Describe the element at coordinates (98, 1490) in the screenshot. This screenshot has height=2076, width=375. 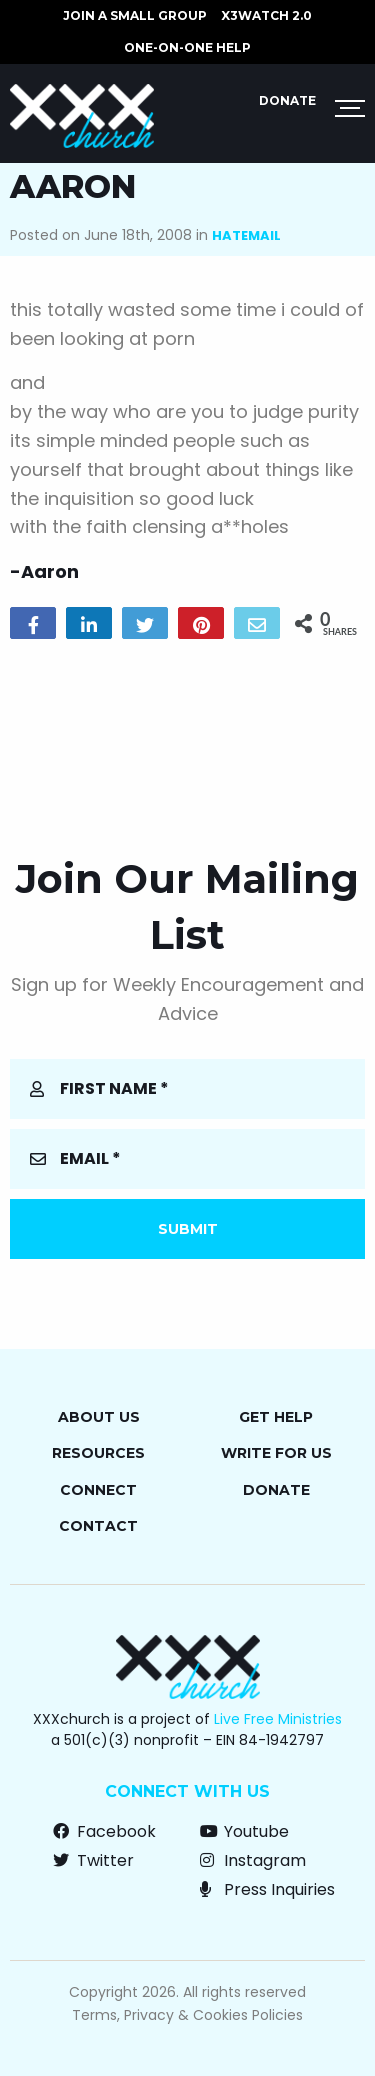
I see `Connect` at that location.